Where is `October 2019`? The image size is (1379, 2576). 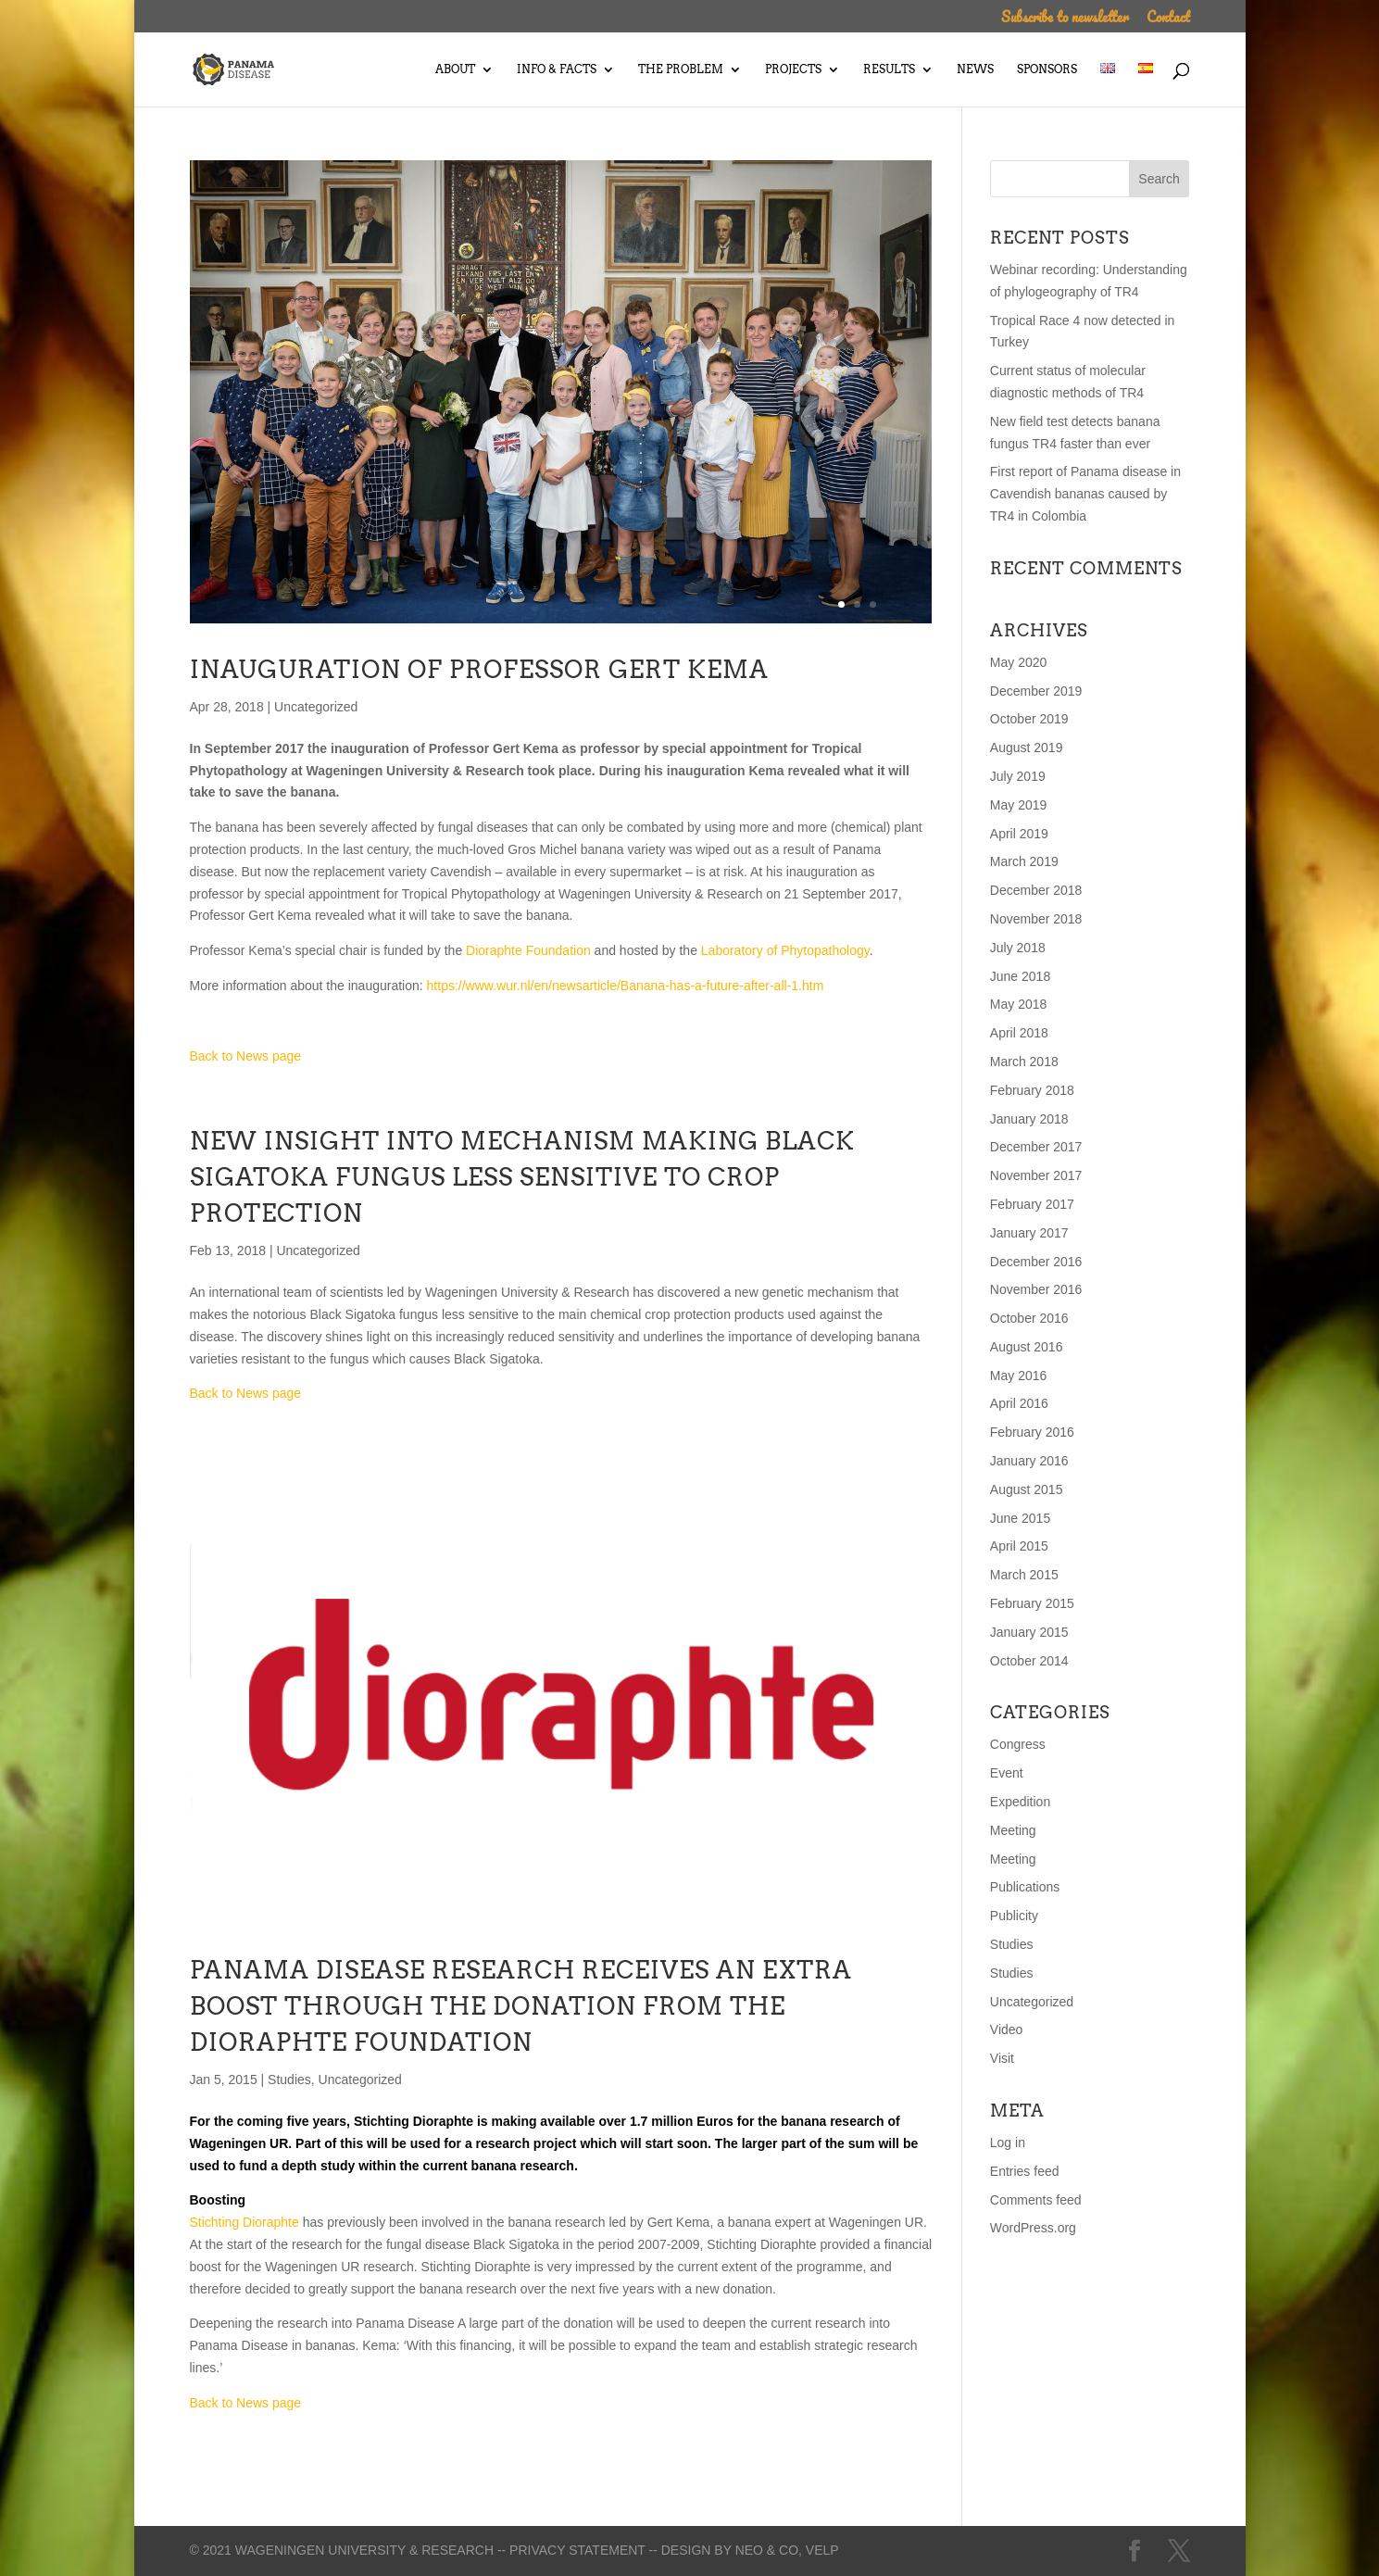 October 2019 is located at coordinates (1029, 718).